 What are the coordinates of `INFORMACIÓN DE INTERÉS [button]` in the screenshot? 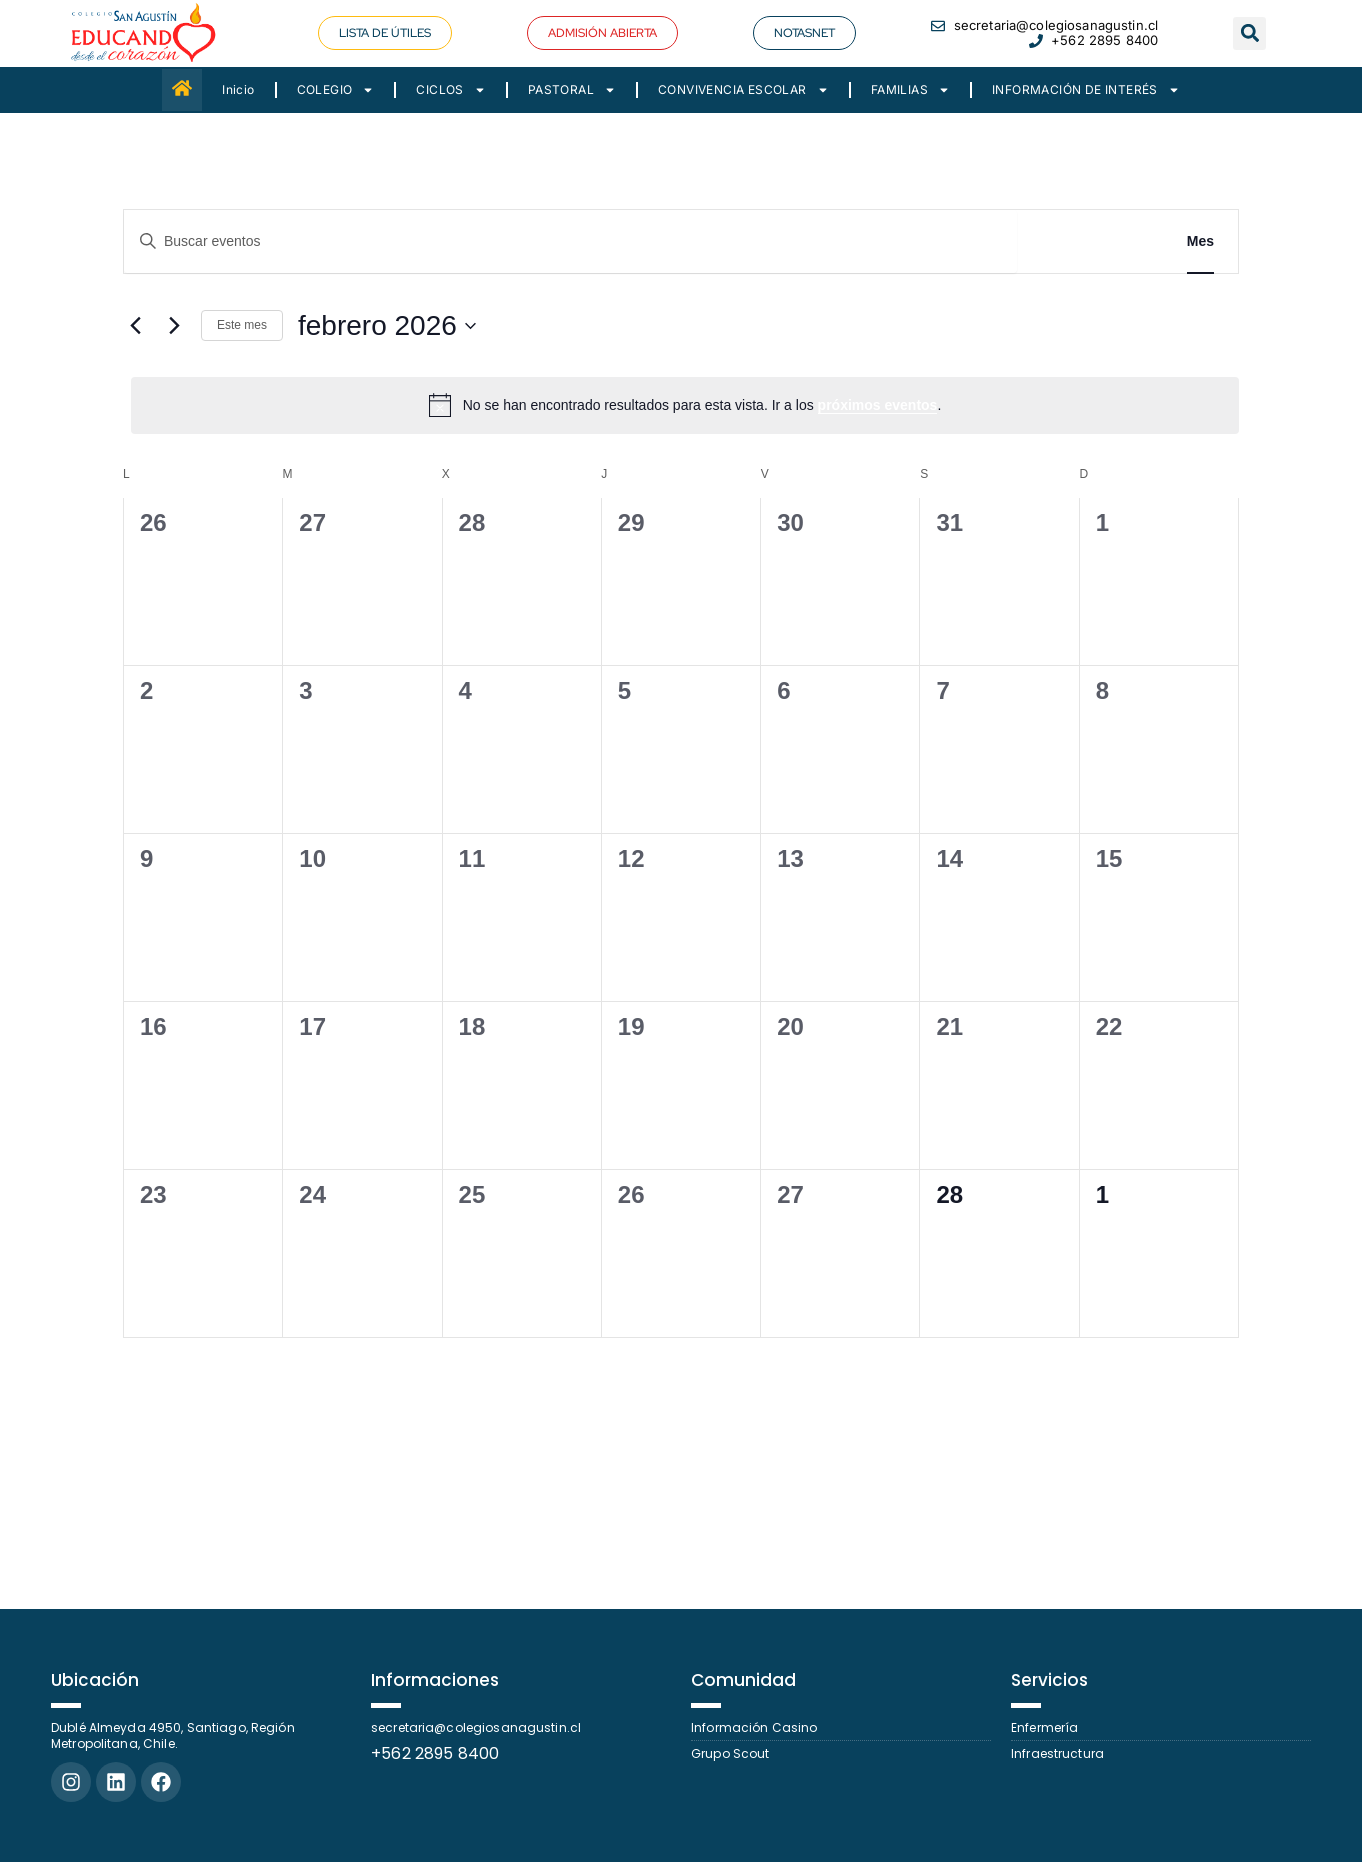 It's located at (1086, 90).